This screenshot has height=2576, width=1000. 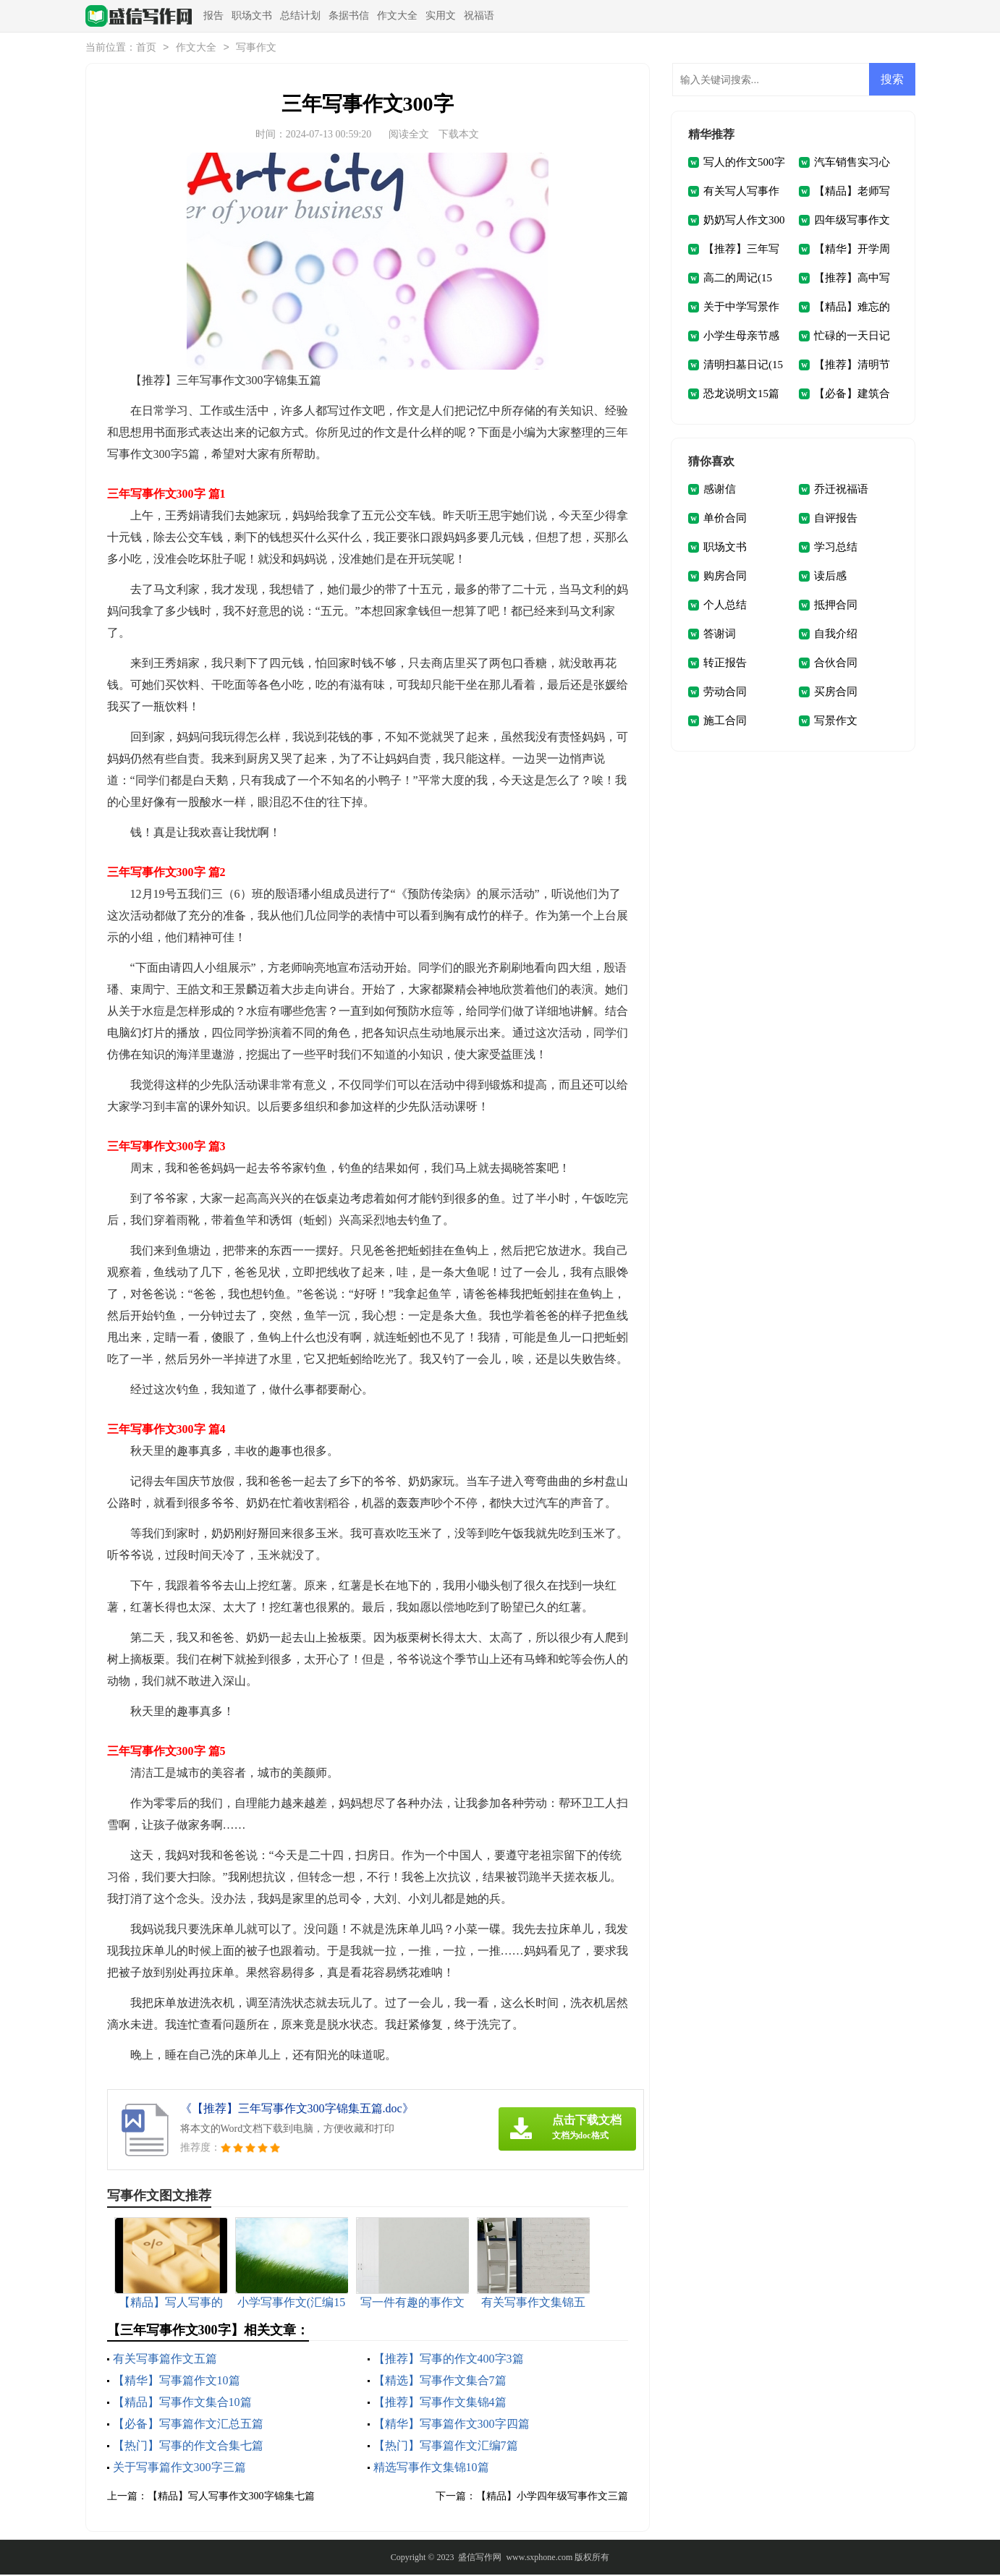 I want to click on 盛信写作网, so click(x=479, y=2559).